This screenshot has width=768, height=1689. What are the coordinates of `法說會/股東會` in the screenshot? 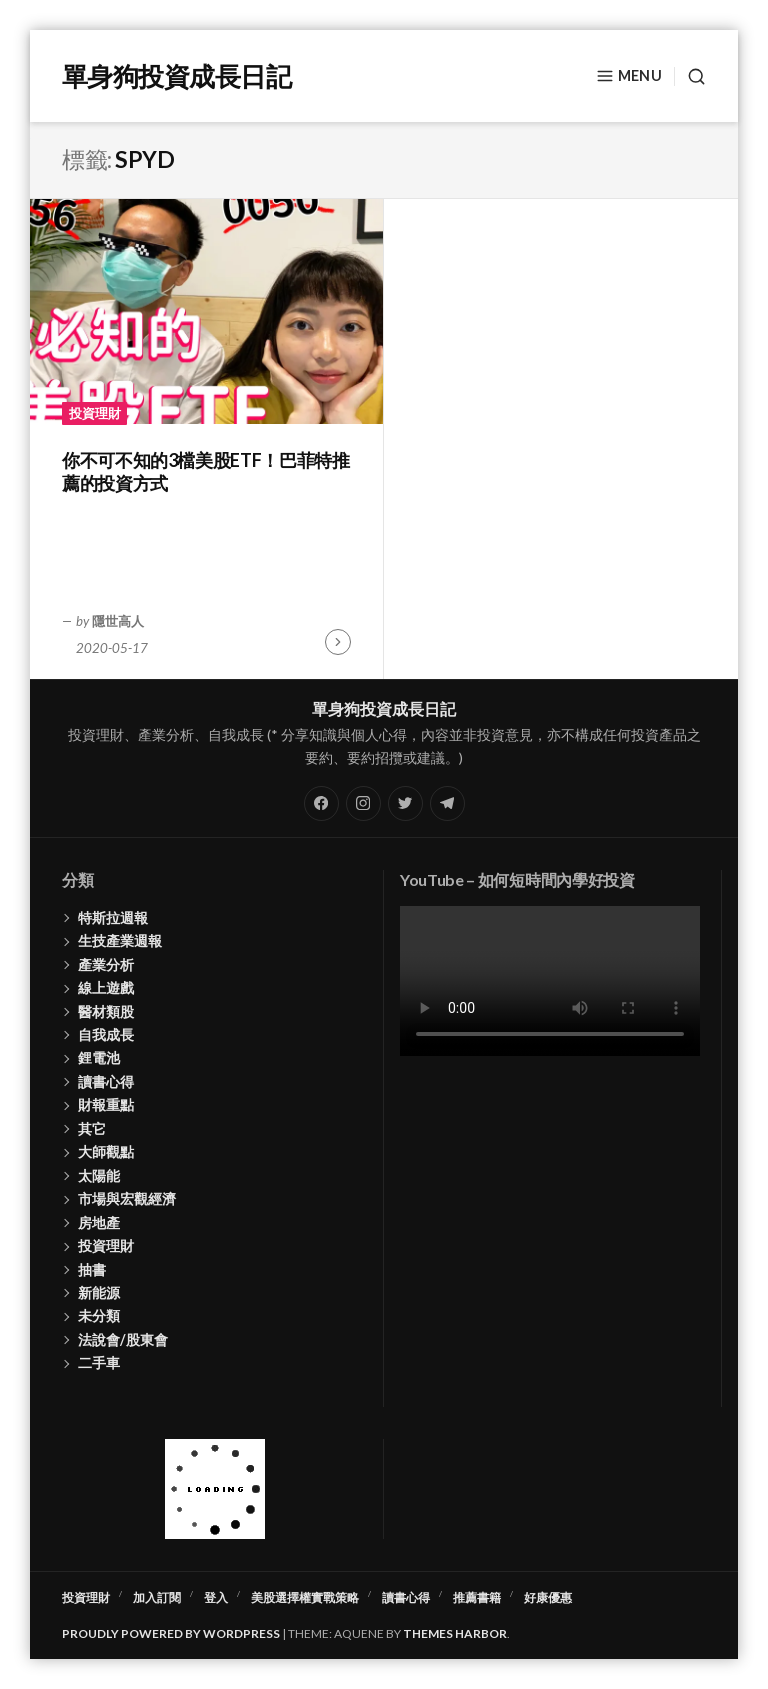 It's located at (123, 1339).